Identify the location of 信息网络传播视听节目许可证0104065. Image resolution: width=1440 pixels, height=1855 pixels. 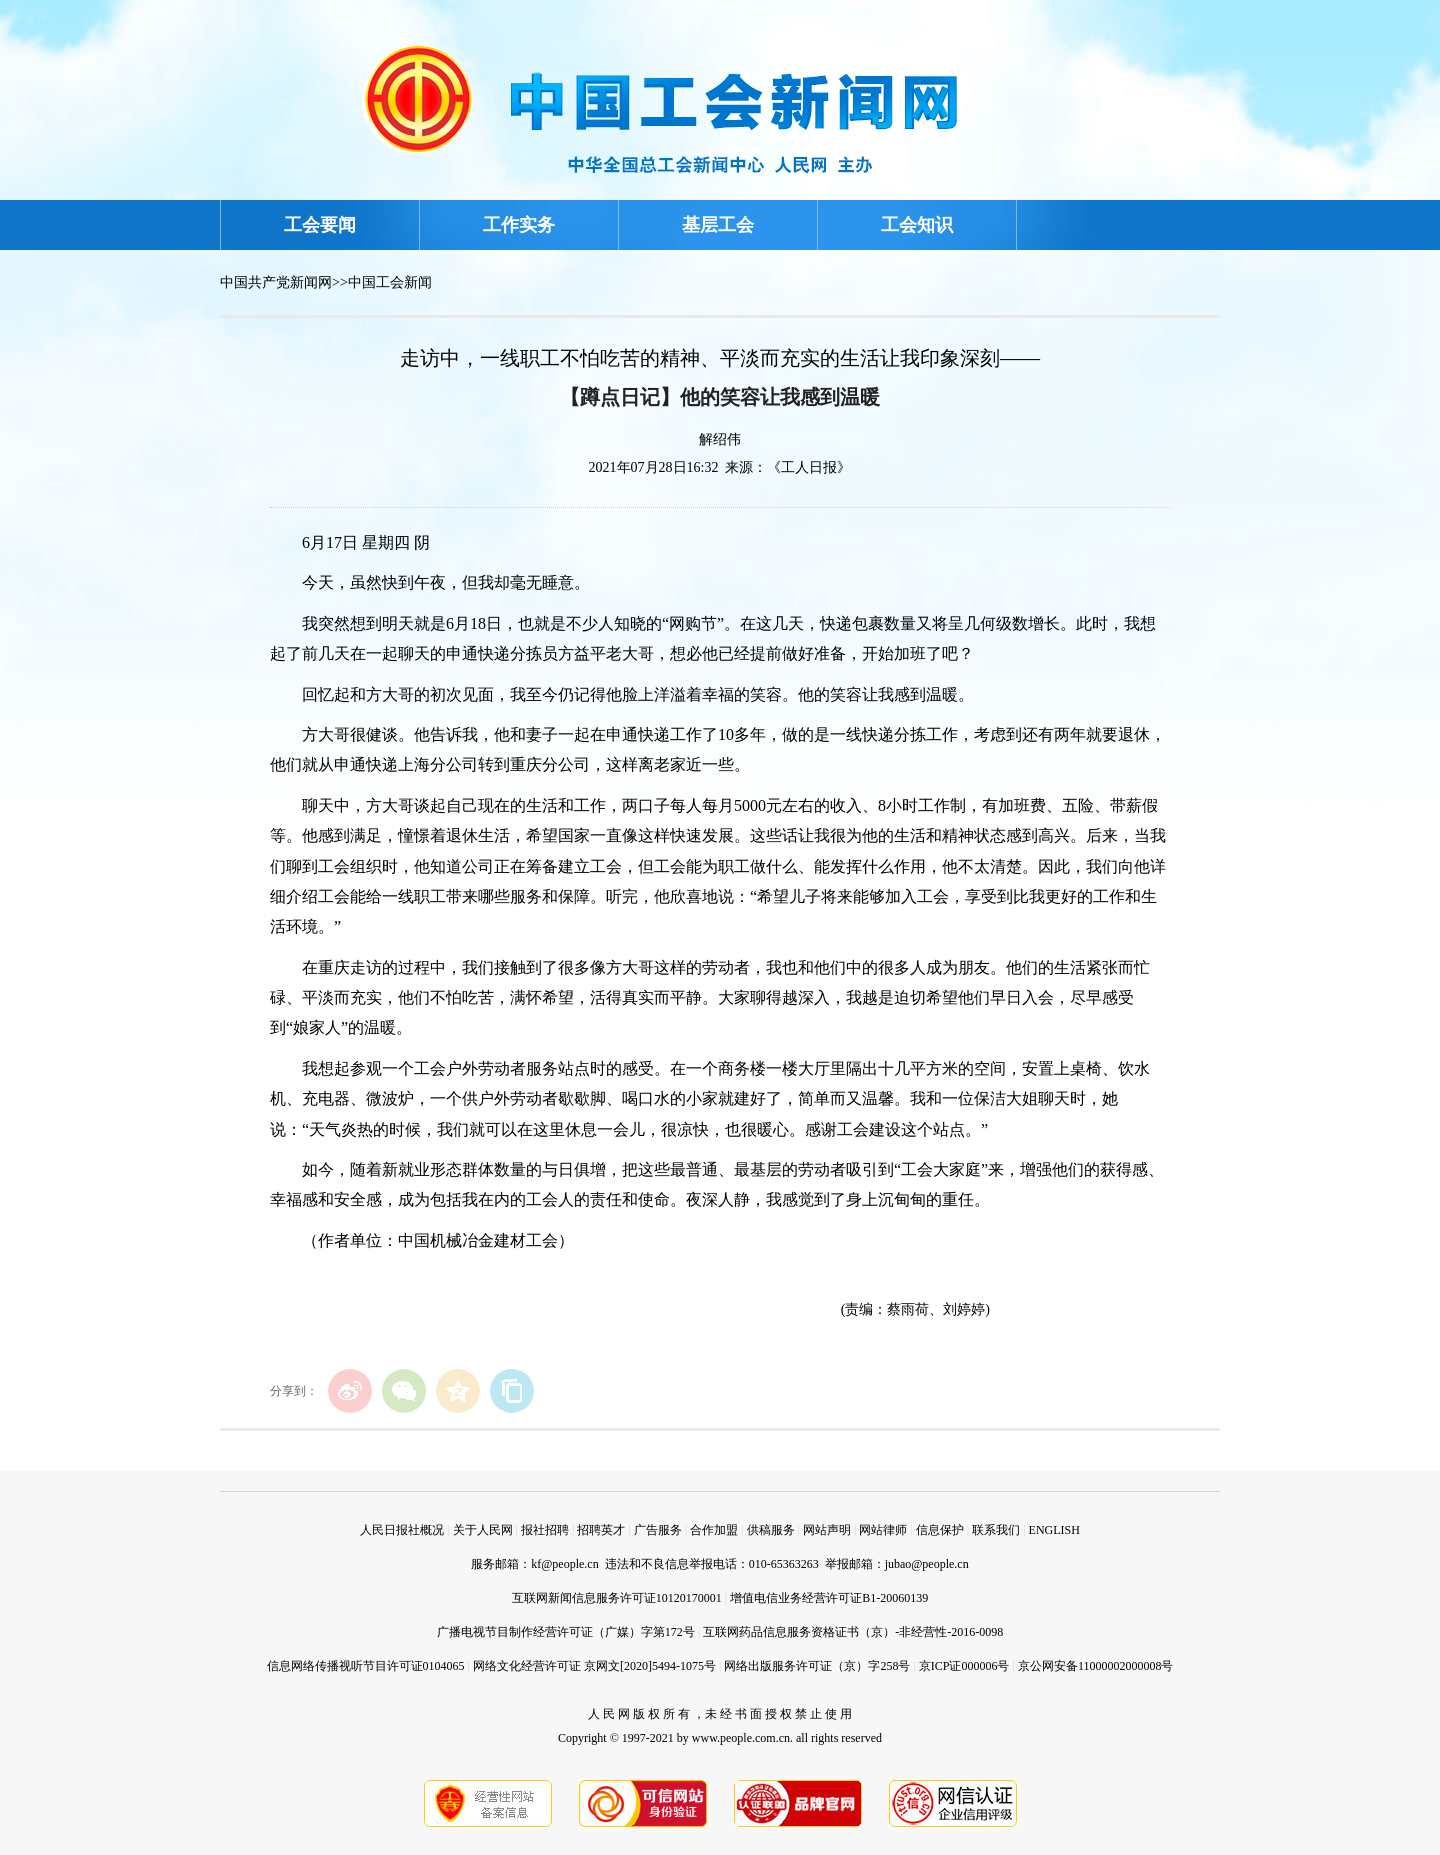
(366, 1666).